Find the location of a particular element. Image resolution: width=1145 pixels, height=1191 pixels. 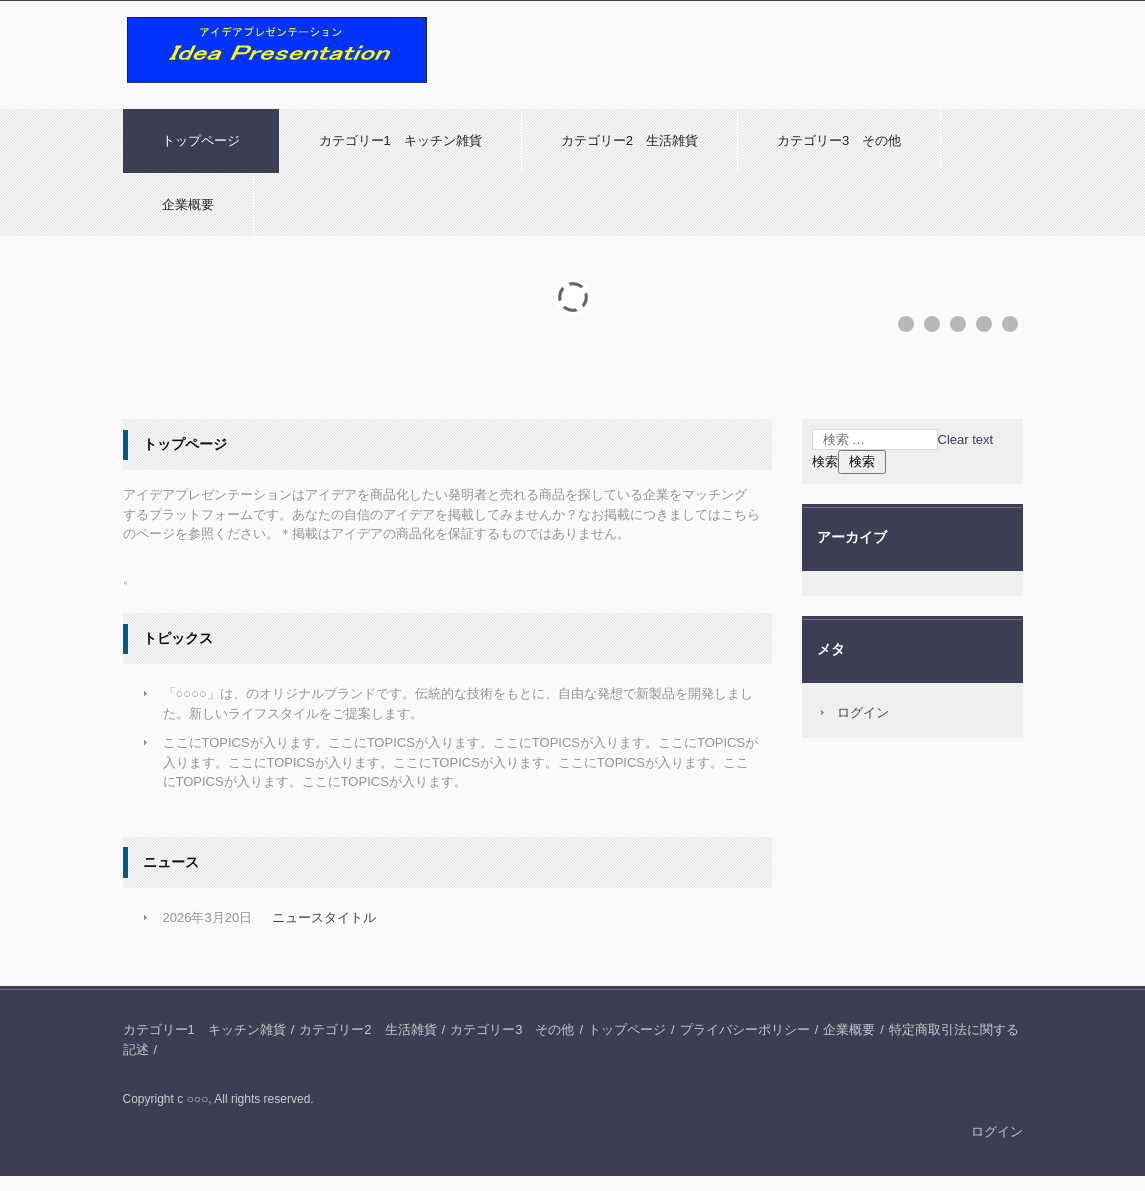

ニュースタイトル is located at coordinates (324, 917).